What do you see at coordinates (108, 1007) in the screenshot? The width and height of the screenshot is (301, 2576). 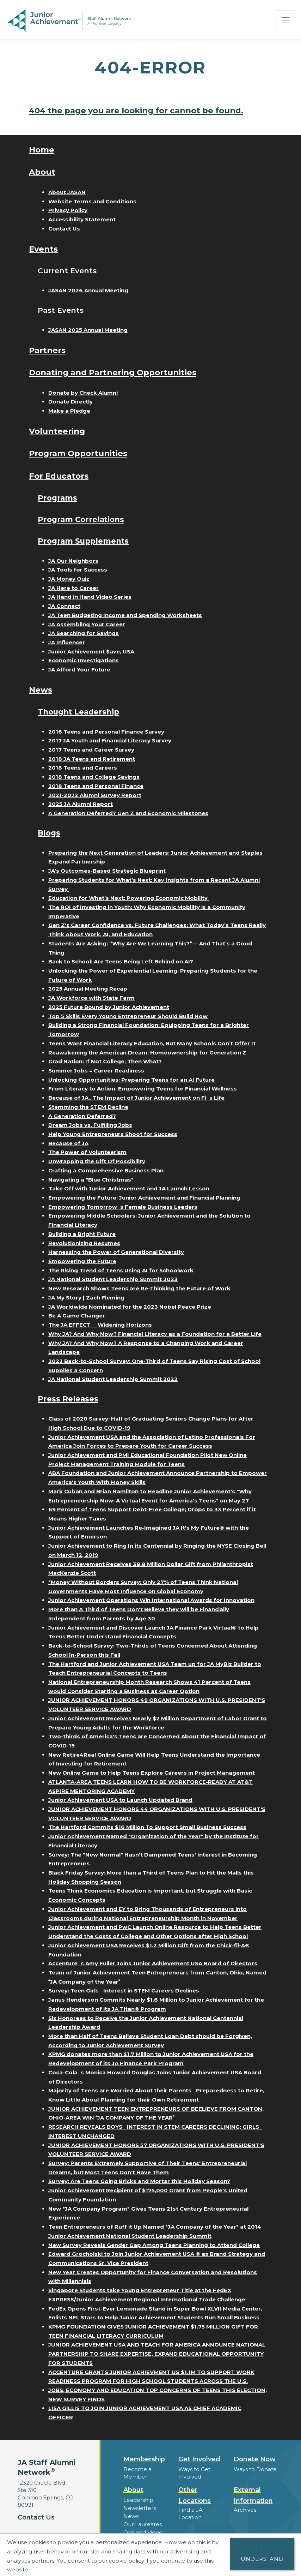 I see `2025 Future Bound by Junior Achievement` at bounding box center [108, 1007].